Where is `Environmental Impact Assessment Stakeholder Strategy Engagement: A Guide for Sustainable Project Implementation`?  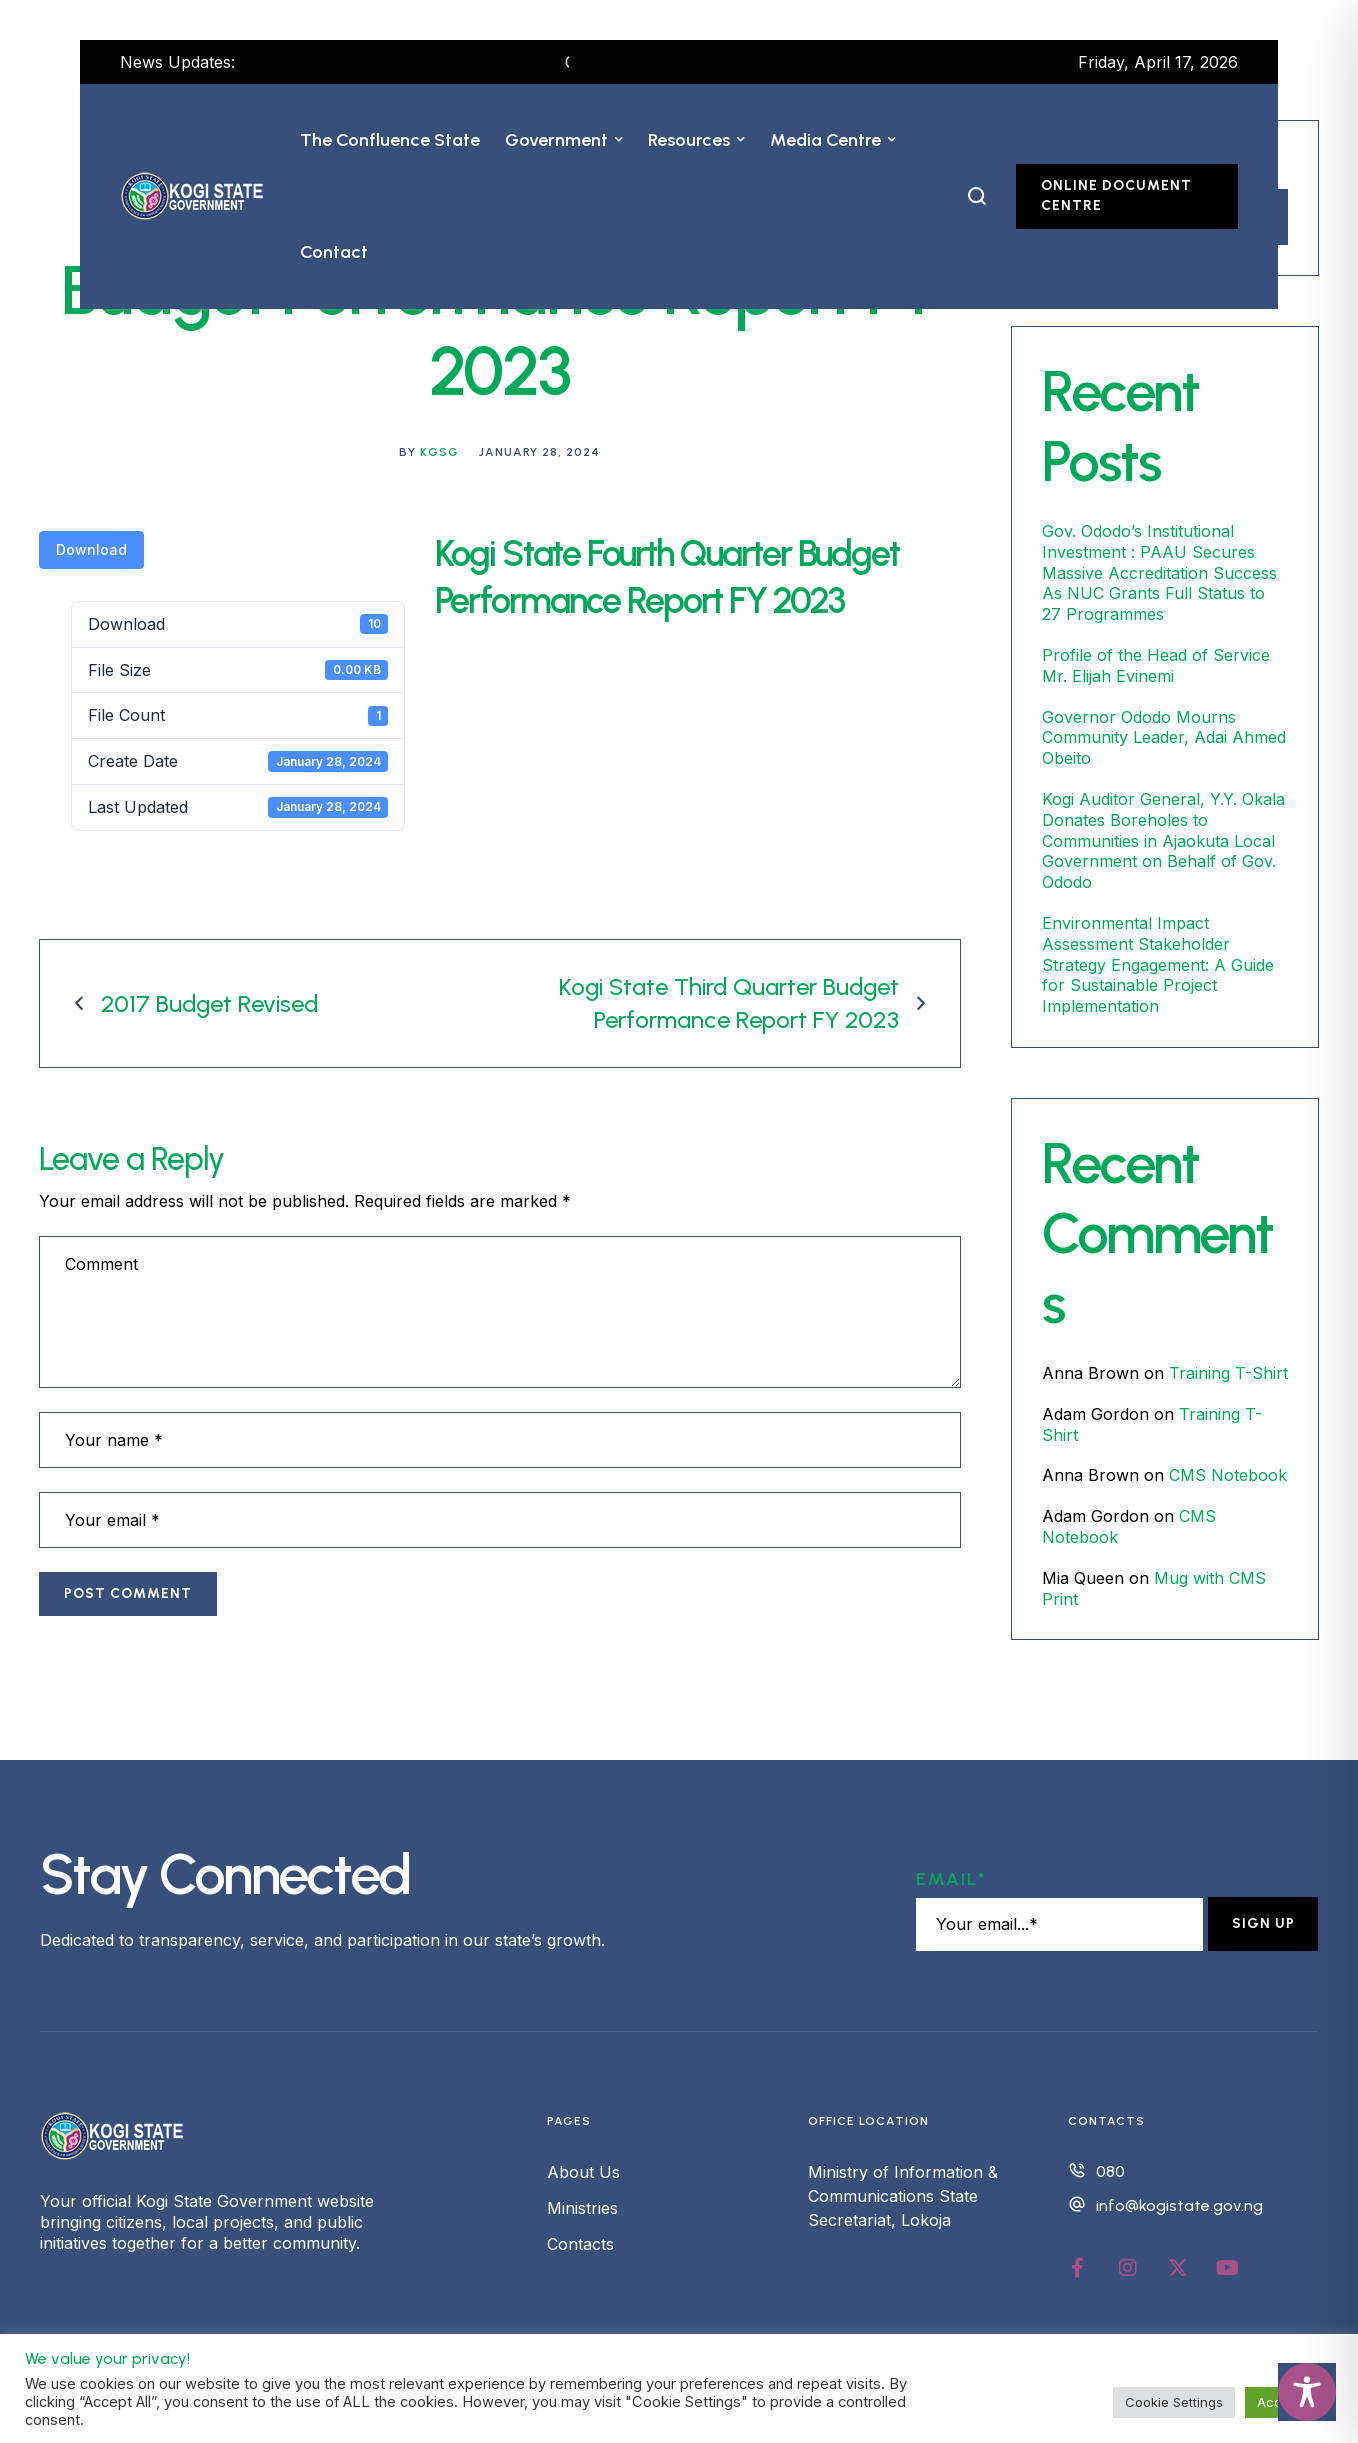
Environmental Impact Assessment Stakeholder Strategy Engagement: A Guide for Sustainable Project Implementation is located at coordinates (1158, 964).